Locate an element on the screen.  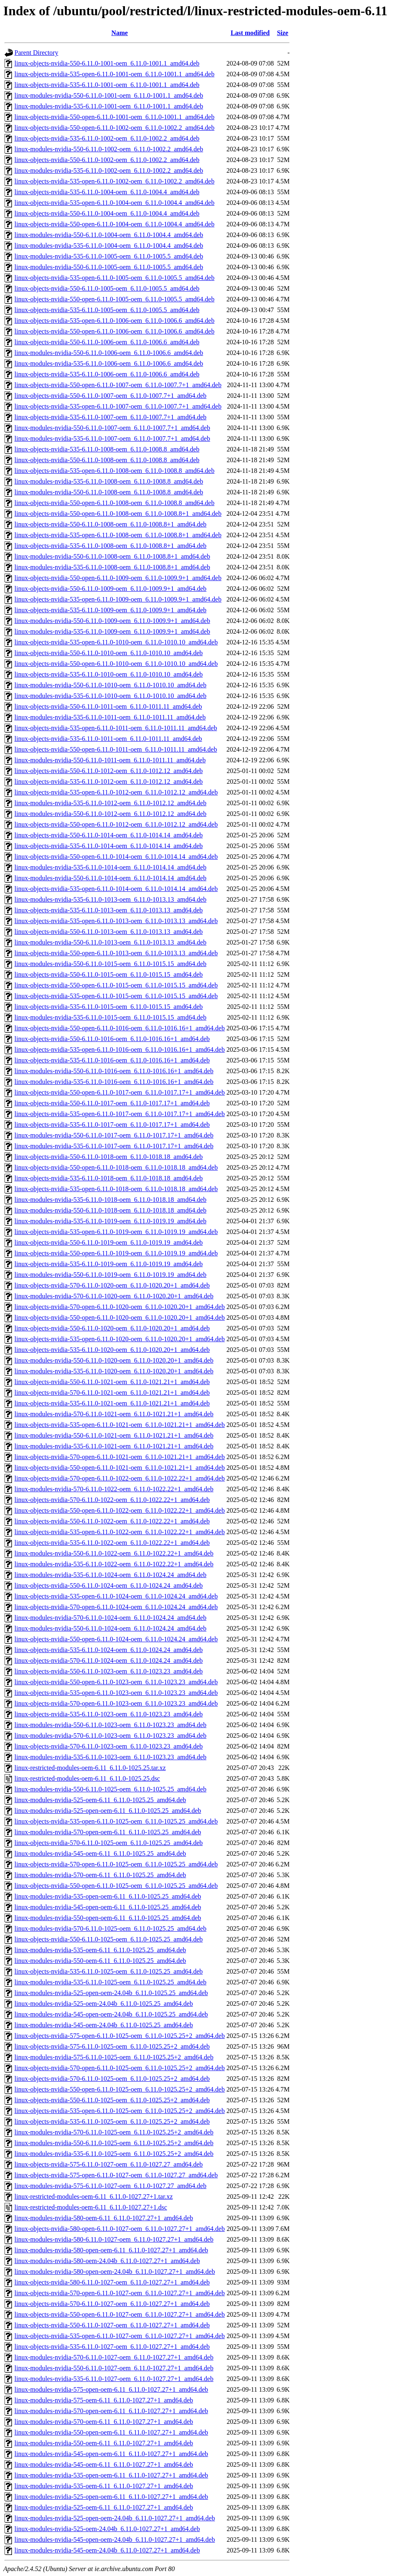
linux-restricted-modules-oem-6.11_6.11.0-1025.25.dsc is located at coordinates (87, 1778).